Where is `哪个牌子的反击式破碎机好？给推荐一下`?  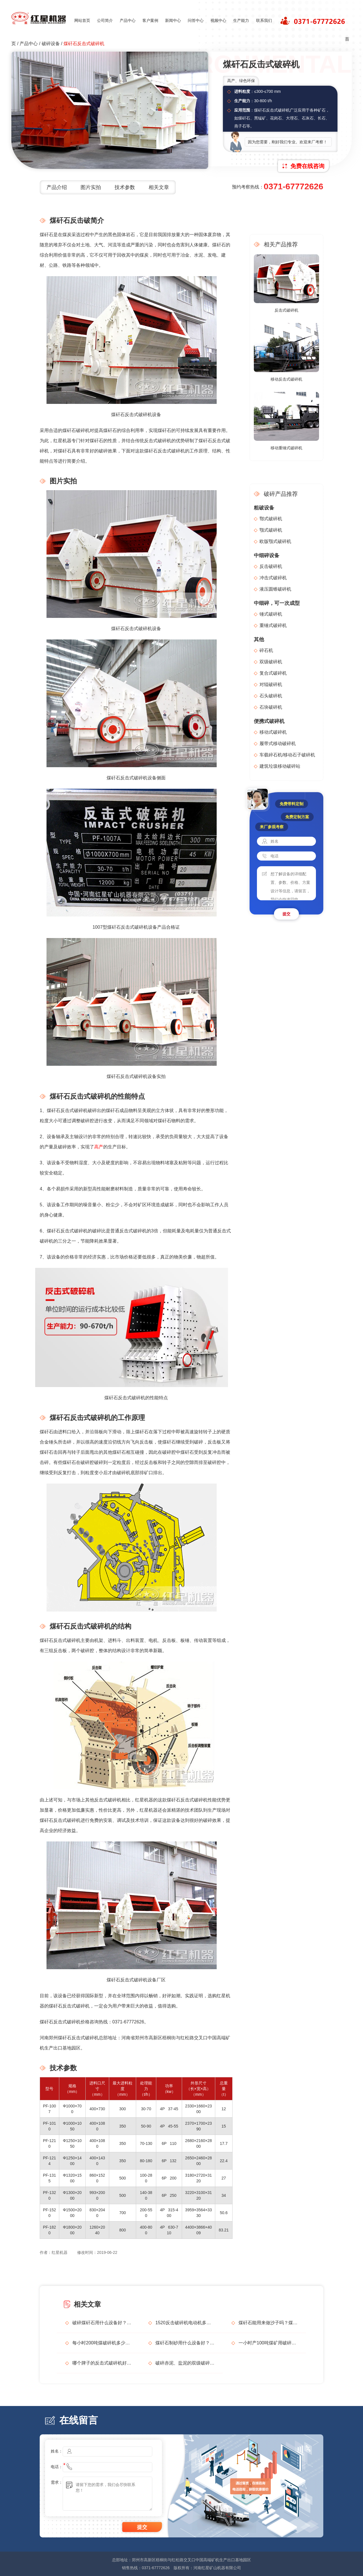 哪个牌子的反击式破碎机好？给推荐一下 is located at coordinates (101, 2363).